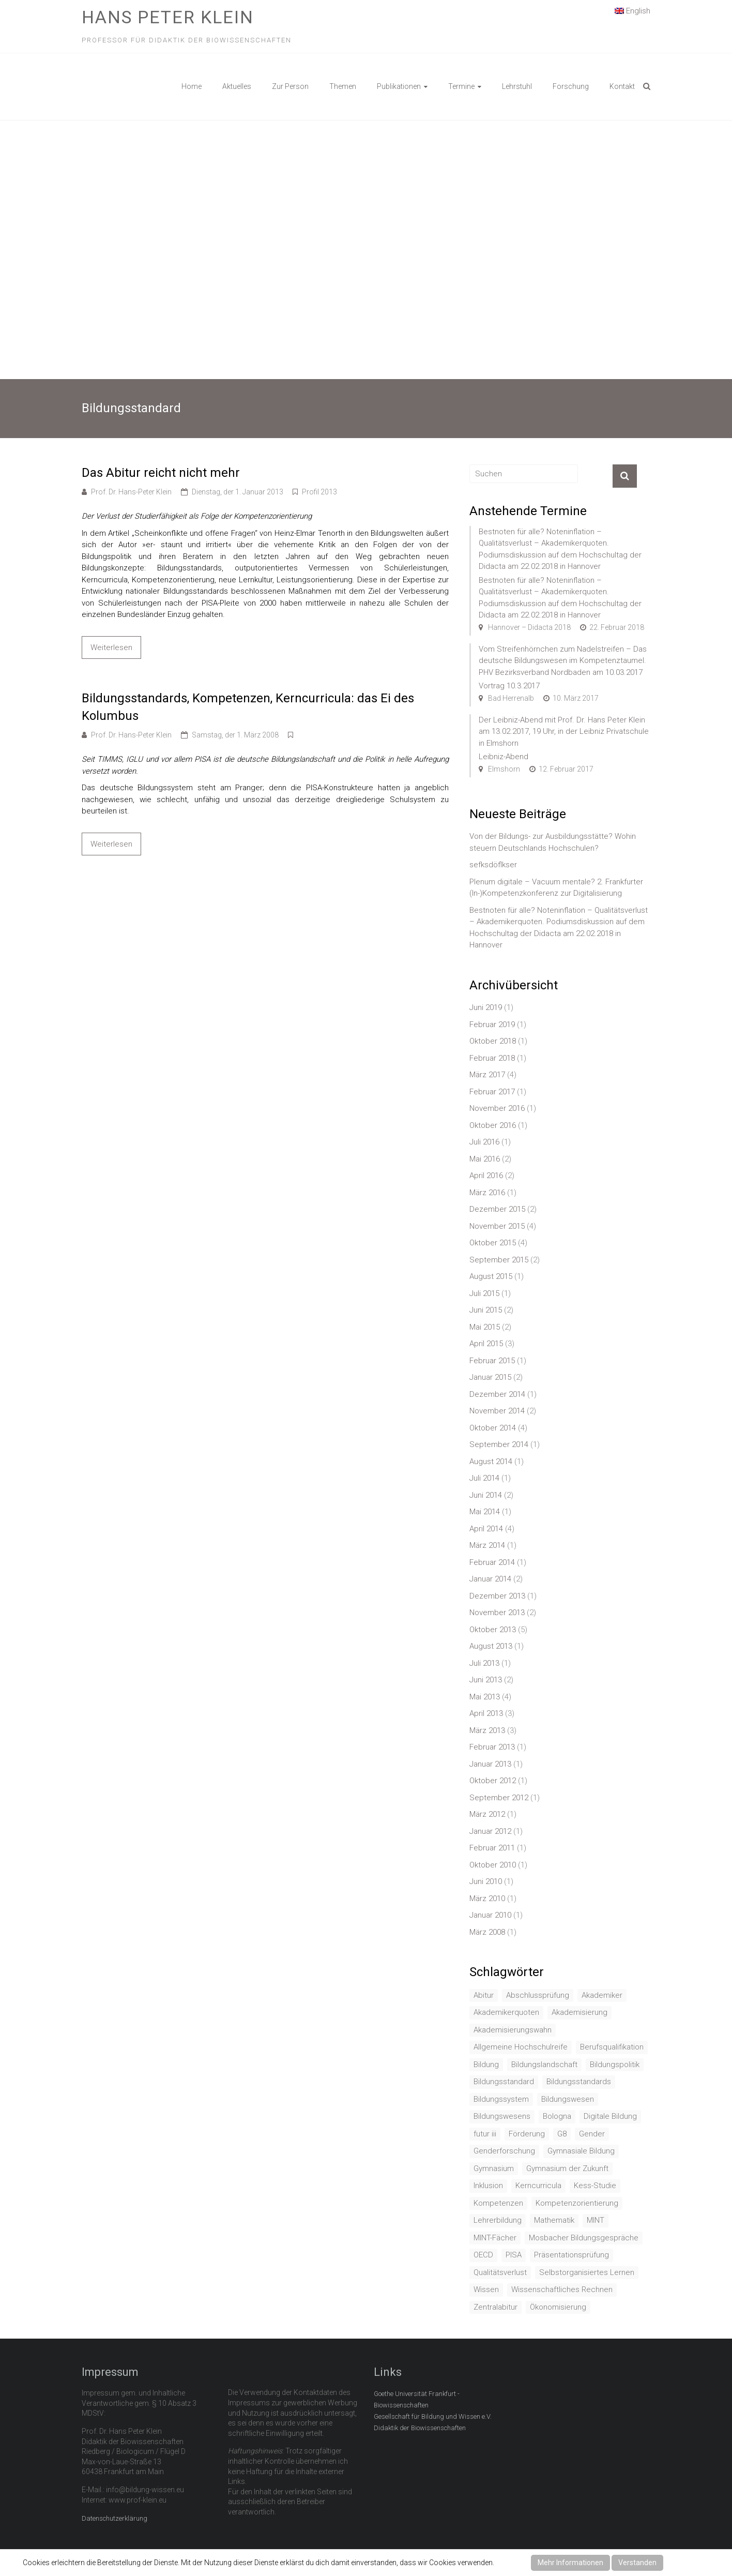 The width and height of the screenshot is (732, 2576). Describe the element at coordinates (562, 2289) in the screenshot. I see `Wissenschaftliches Rechnen [Wissenschaftliches Rechnen (1 Eintrag)]` at that location.